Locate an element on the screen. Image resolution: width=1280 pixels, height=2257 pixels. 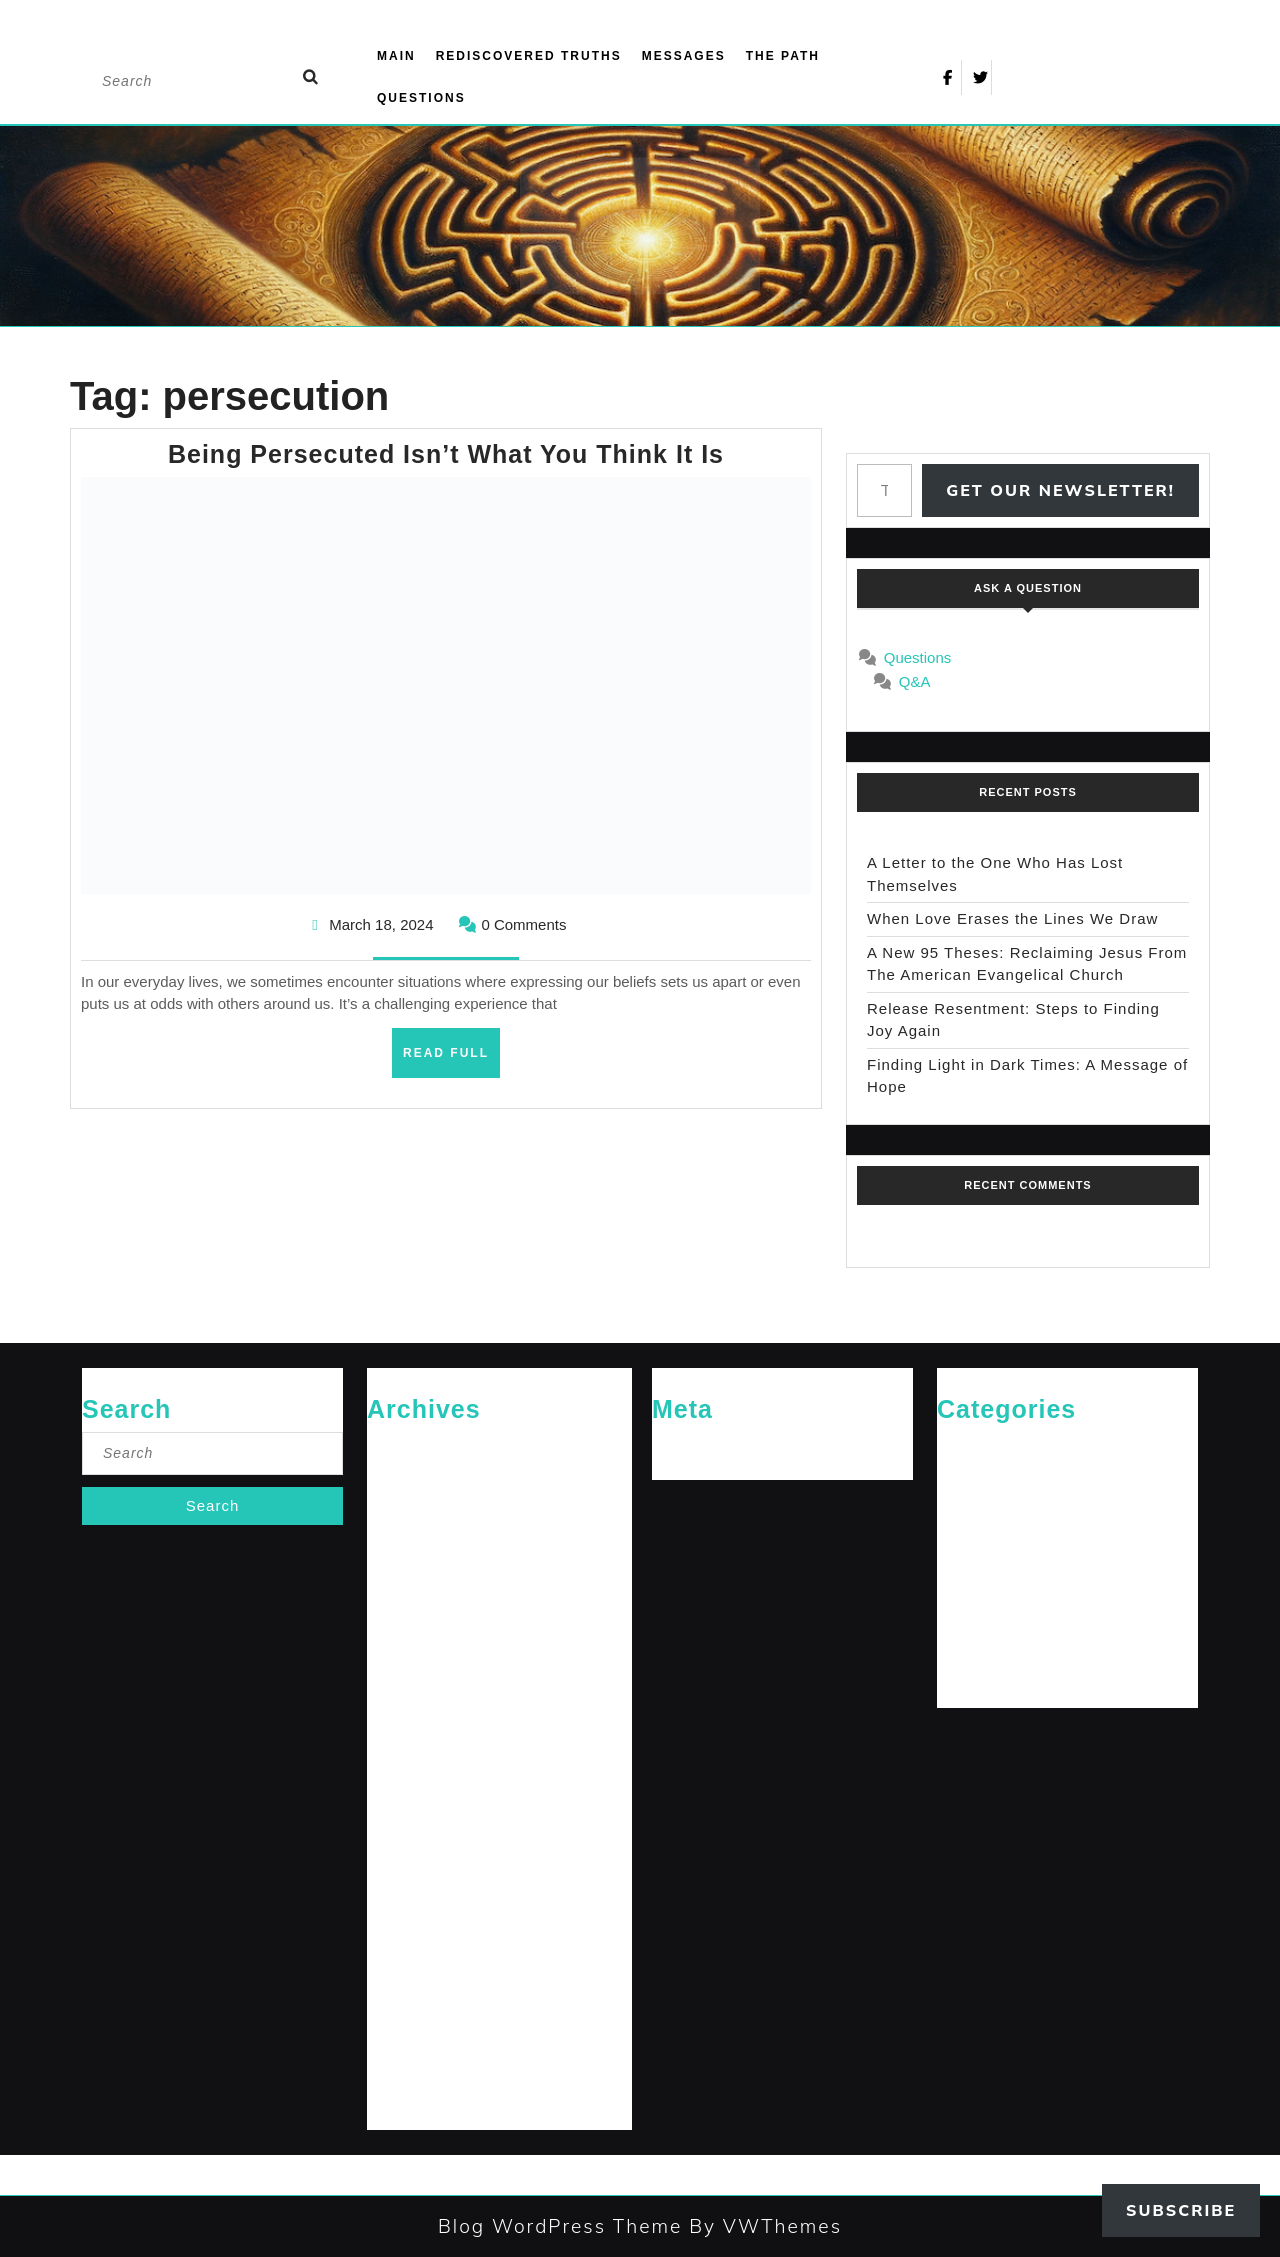
January 2026 is located at coordinates (406, 1480).